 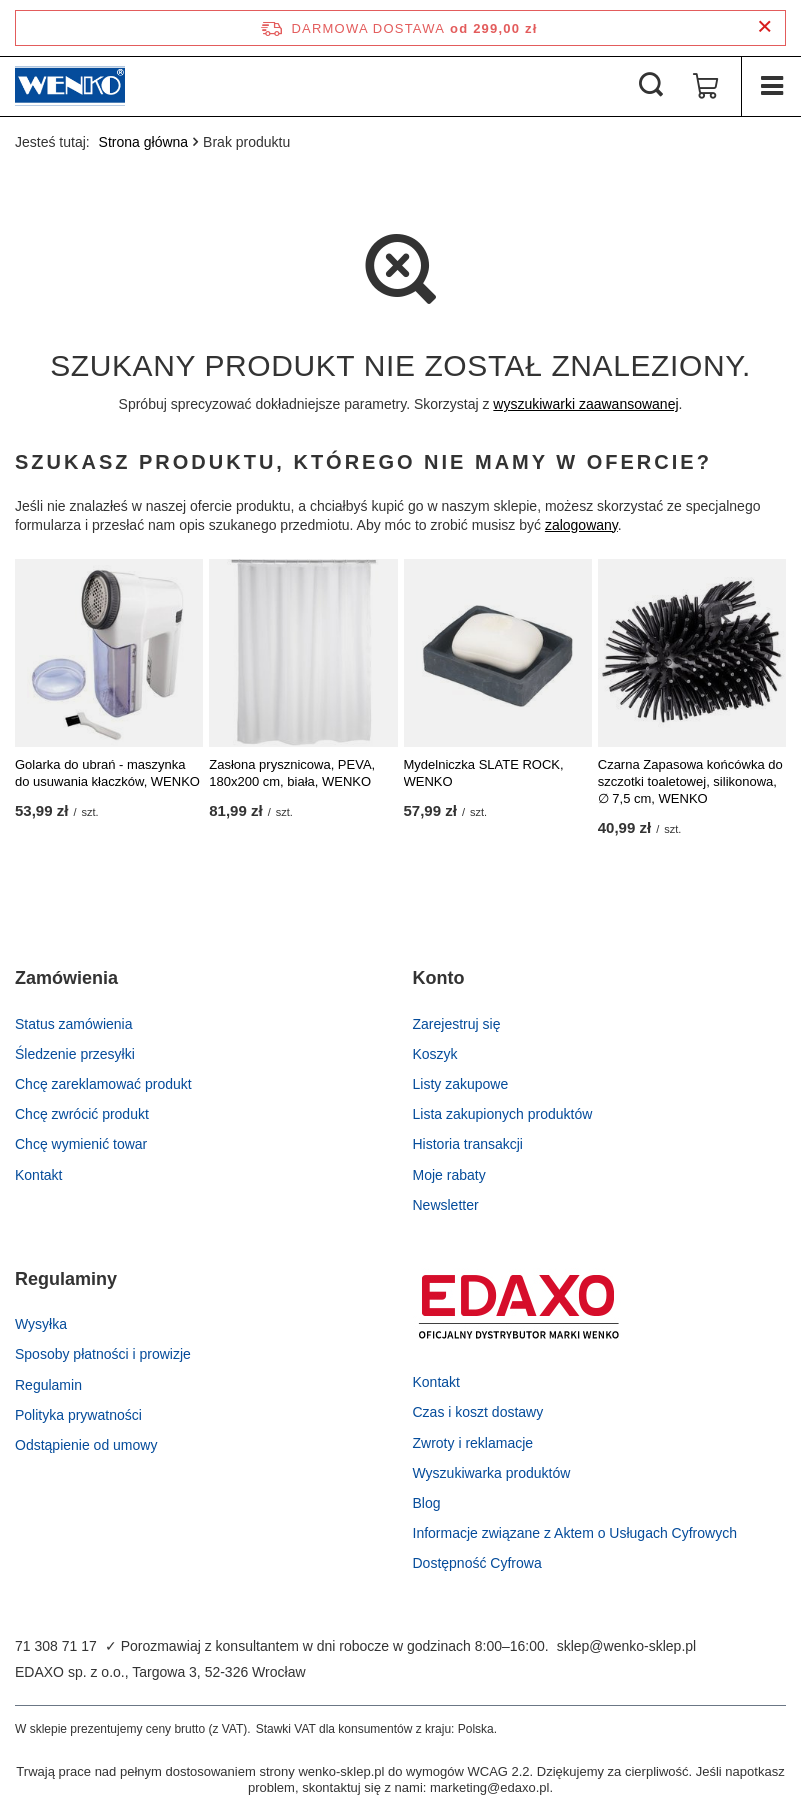 What do you see at coordinates (292, 773) in the screenshot?
I see `Zasłona prysznicowa, PEVA, 180x200 cm, biała, WENKO` at bounding box center [292, 773].